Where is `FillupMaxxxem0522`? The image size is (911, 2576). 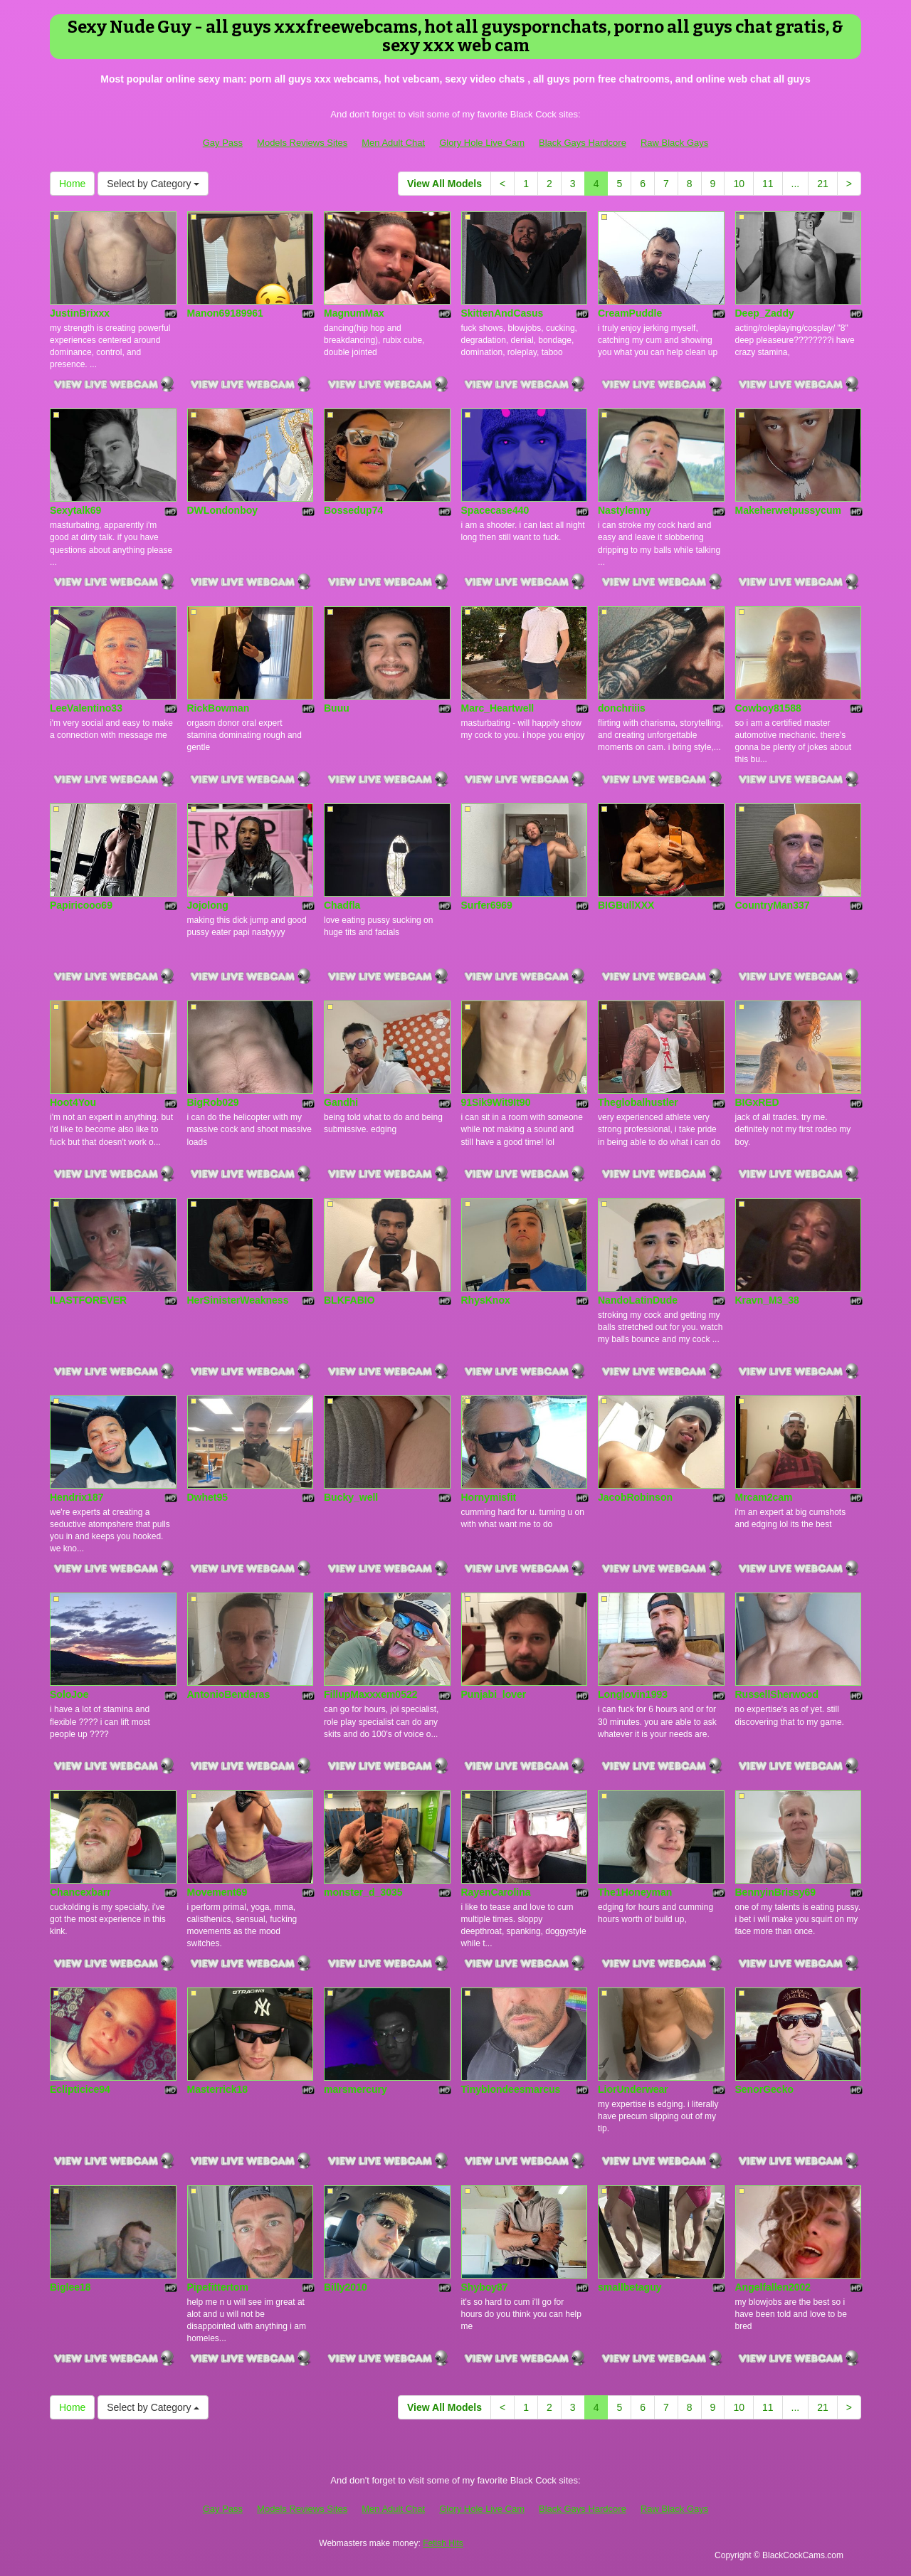
FillupMaxxxem0522 is located at coordinates (371, 1694).